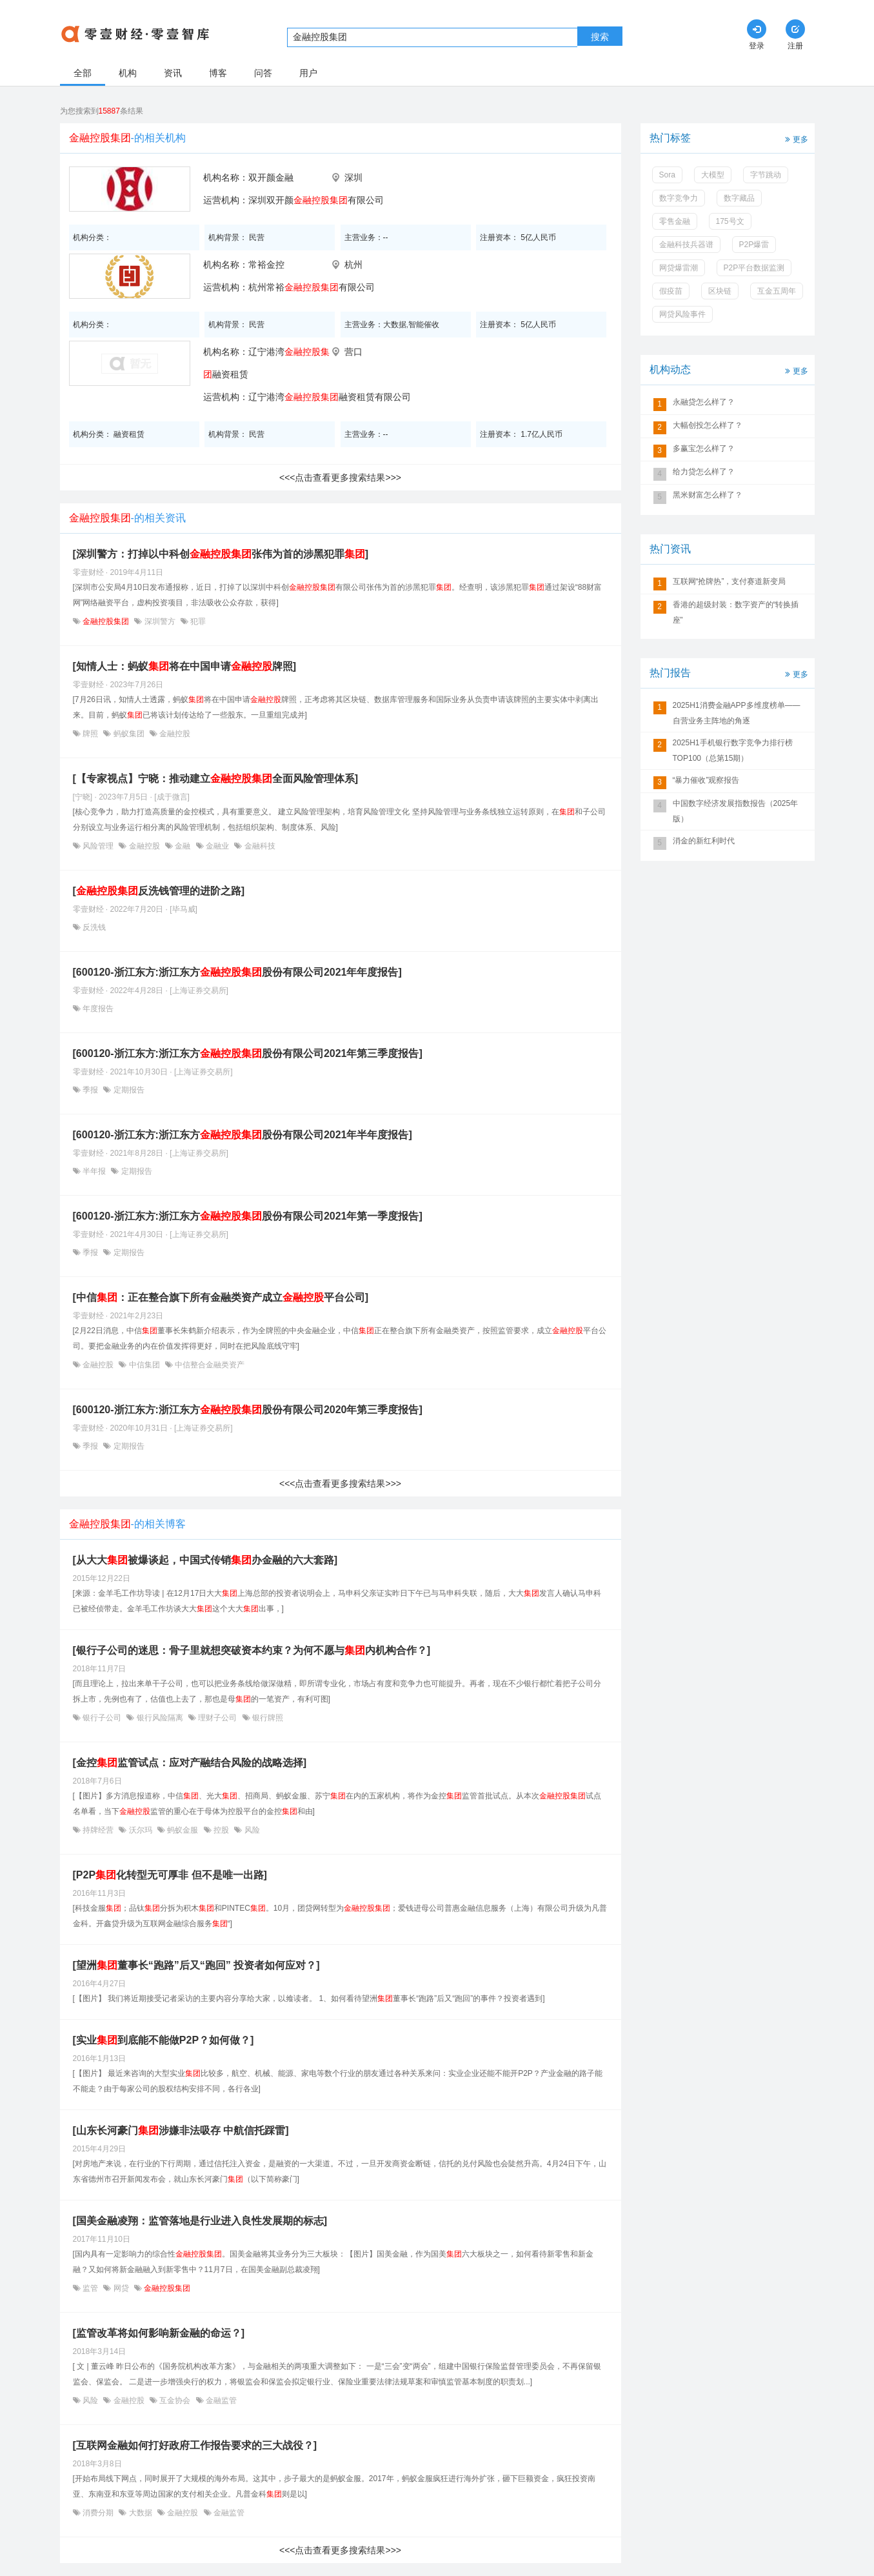  What do you see at coordinates (102, 1717) in the screenshot?
I see `银行子公司` at bounding box center [102, 1717].